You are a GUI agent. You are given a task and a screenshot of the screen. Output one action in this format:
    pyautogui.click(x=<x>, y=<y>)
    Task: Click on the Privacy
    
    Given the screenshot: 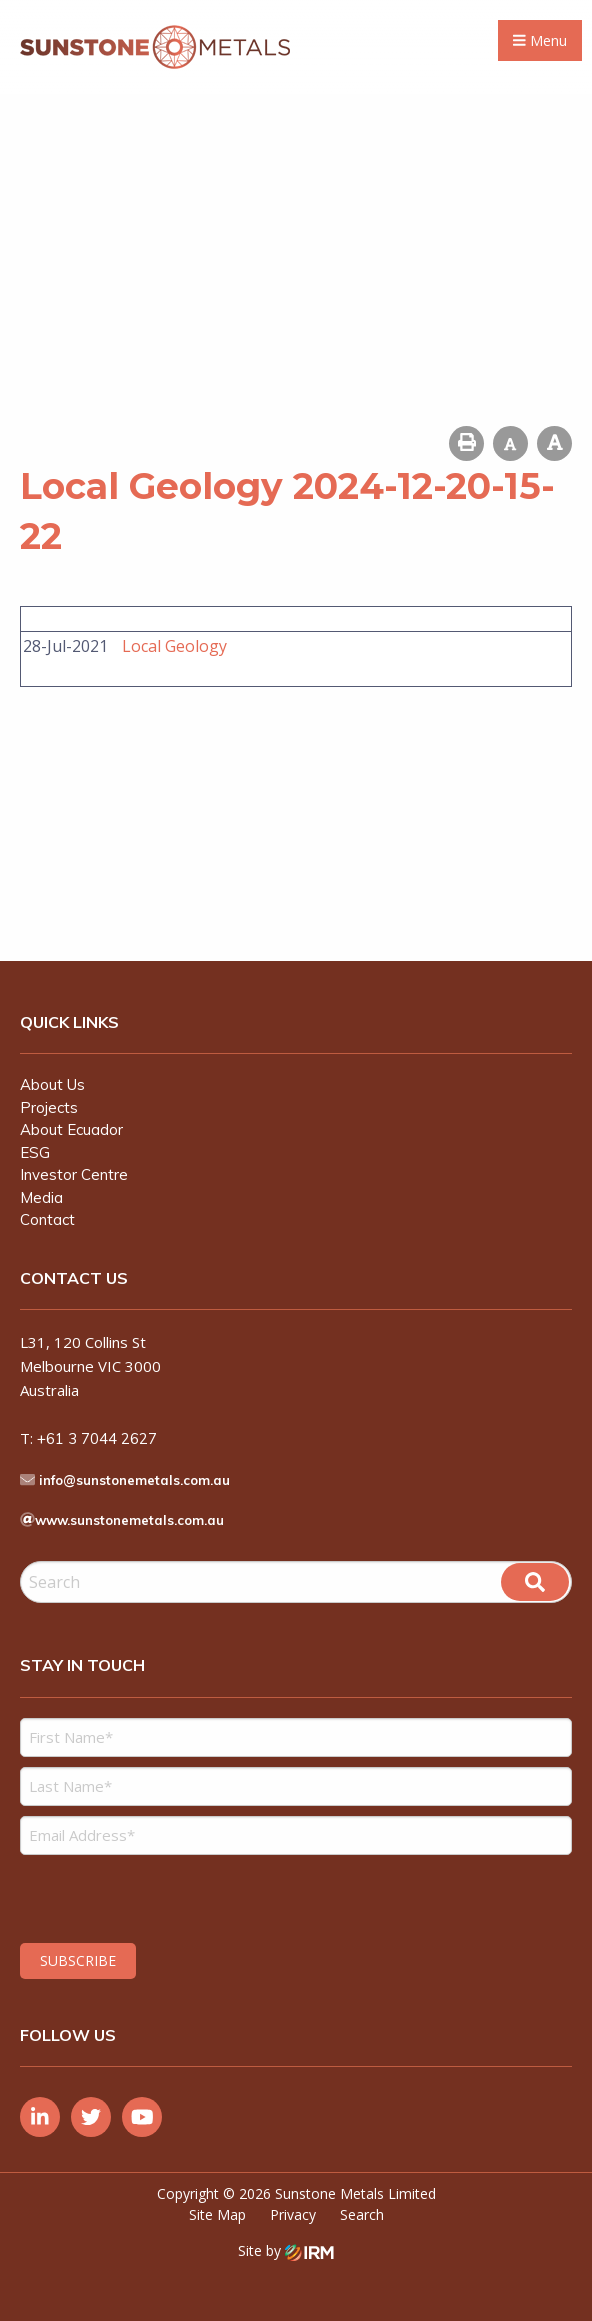 What is the action you would take?
    pyautogui.click(x=293, y=2214)
    